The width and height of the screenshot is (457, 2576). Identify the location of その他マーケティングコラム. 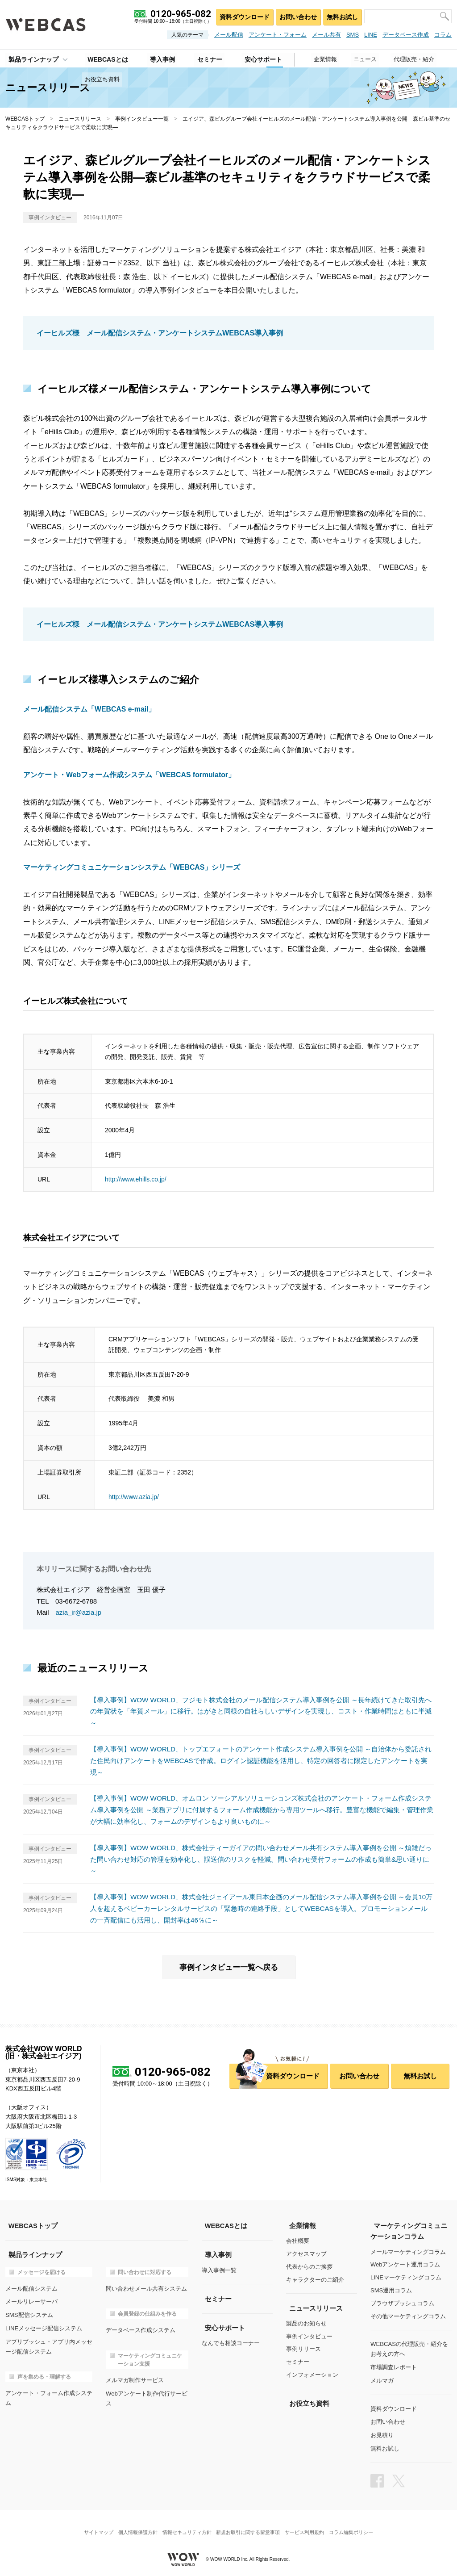
(408, 2313).